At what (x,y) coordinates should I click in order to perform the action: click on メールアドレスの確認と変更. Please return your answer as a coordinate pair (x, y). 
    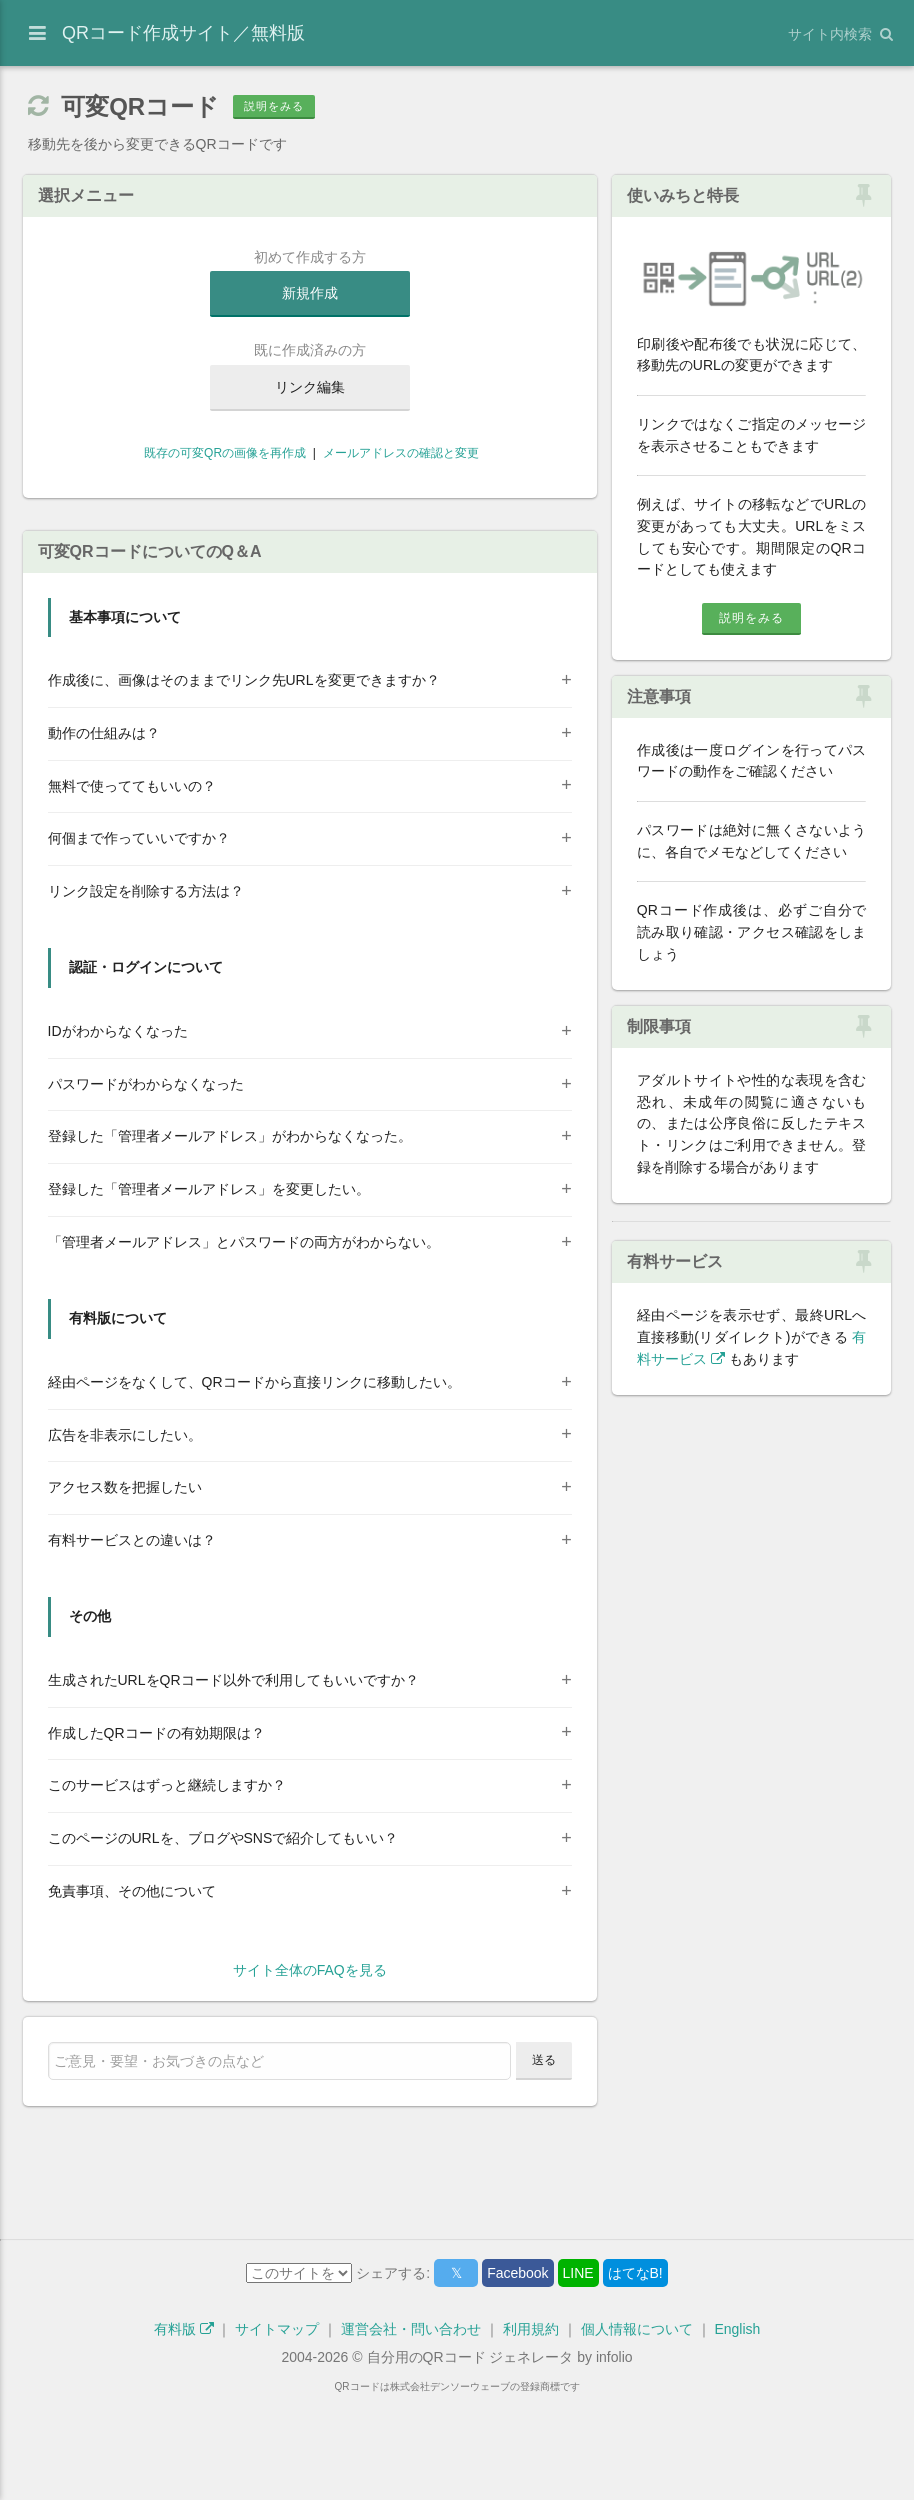
    Looking at the image, I should click on (401, 453).